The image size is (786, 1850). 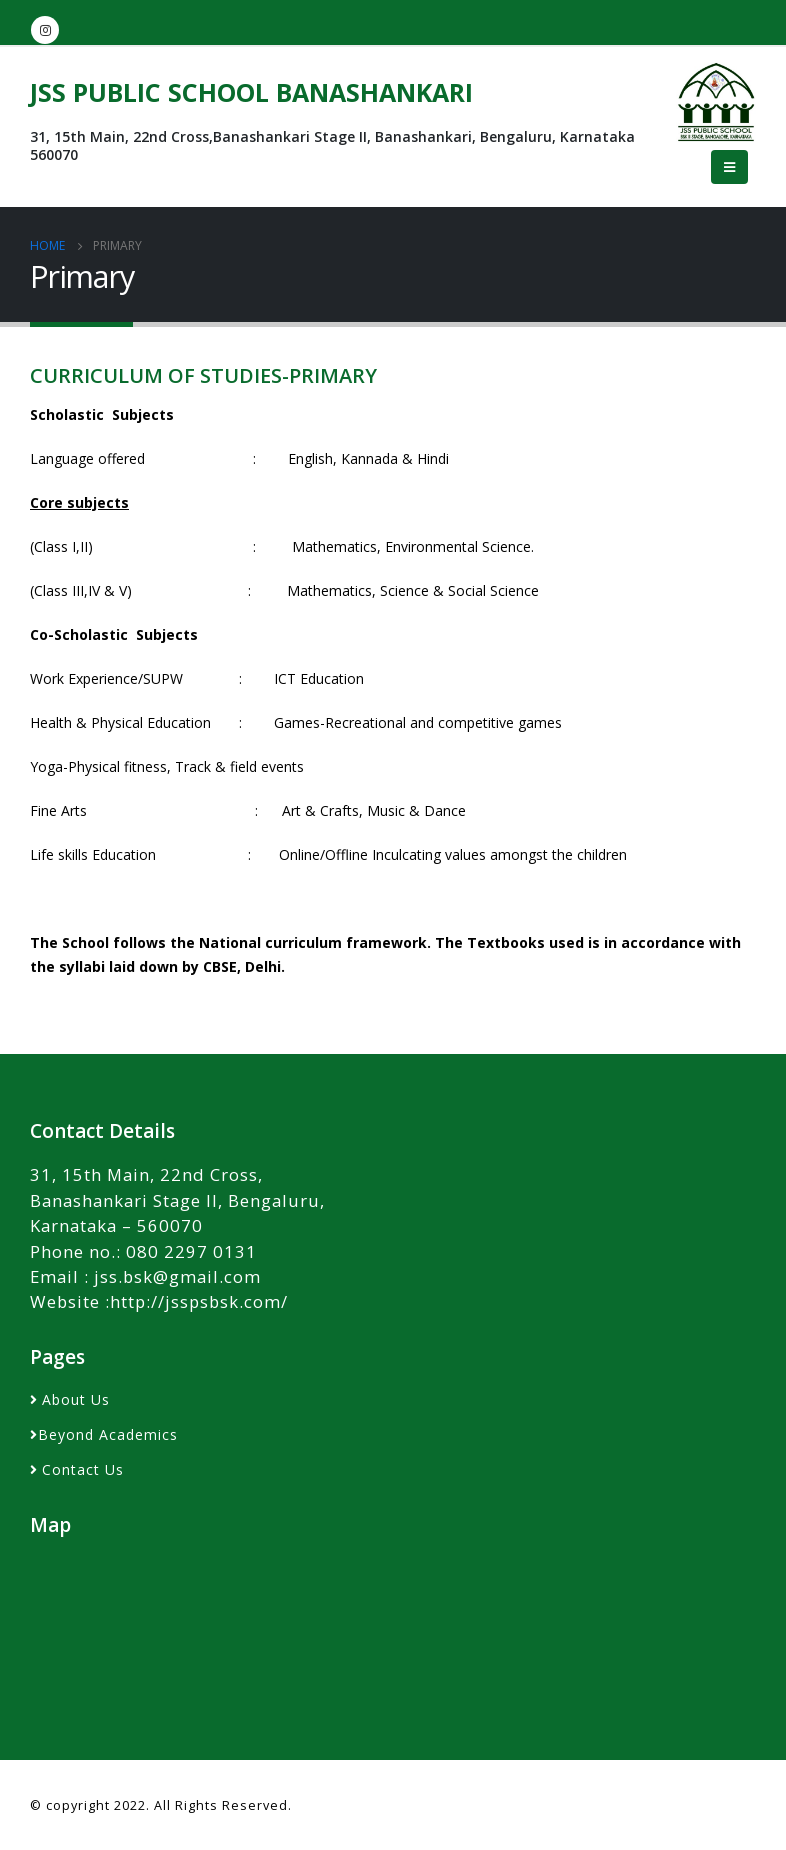 I want to click on About Us, so click(x=76, y=1399).